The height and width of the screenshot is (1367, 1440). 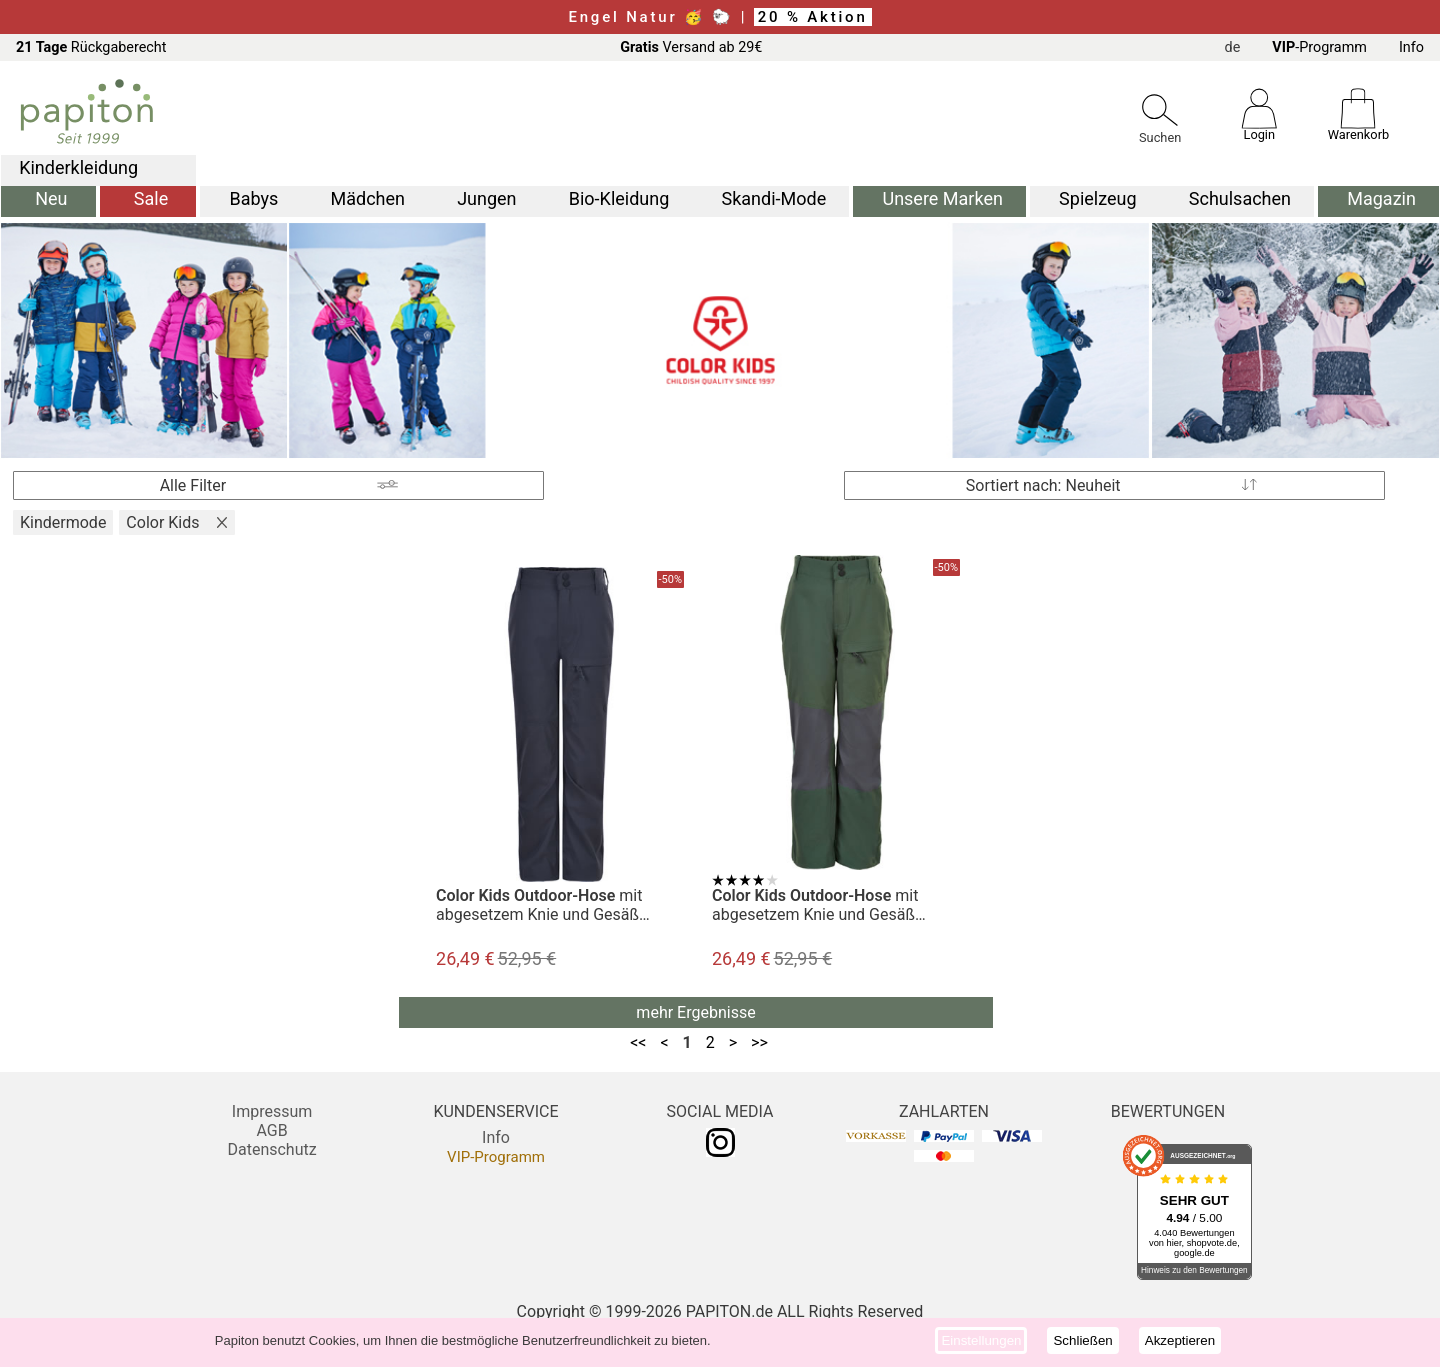 What do you see at coordinates (91, 47) in the screenshot?
I see `Rückgaberecht` at bounding box center [91, 47].